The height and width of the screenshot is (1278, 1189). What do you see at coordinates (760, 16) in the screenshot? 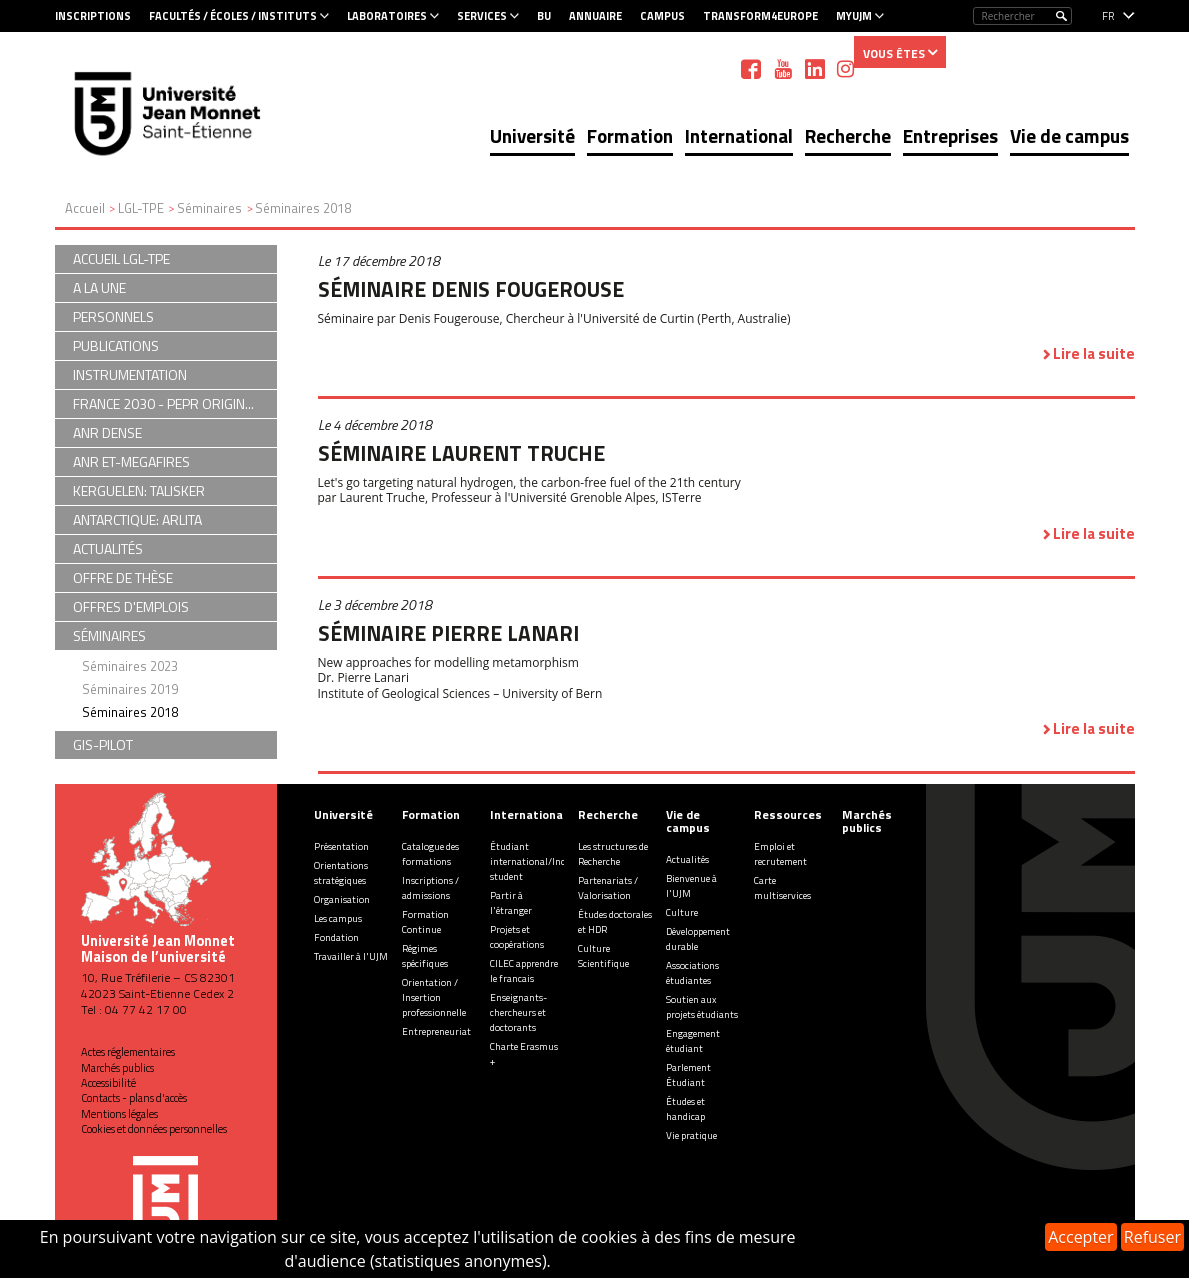
I see `Transform4Europe` at bounding box center [760, 16].